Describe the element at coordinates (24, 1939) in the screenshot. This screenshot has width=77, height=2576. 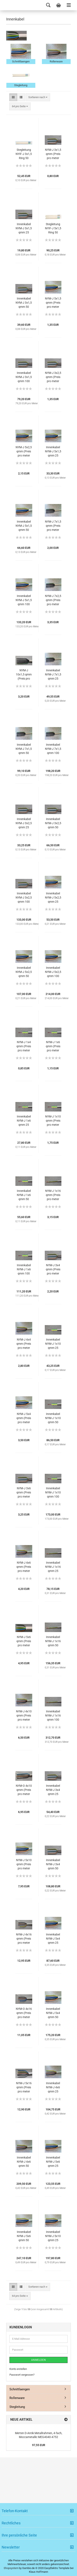
I see `NYM-J 4x16 qmm (Preis pro meter Lieferung erfolgt in einer L_nge)` at that location.